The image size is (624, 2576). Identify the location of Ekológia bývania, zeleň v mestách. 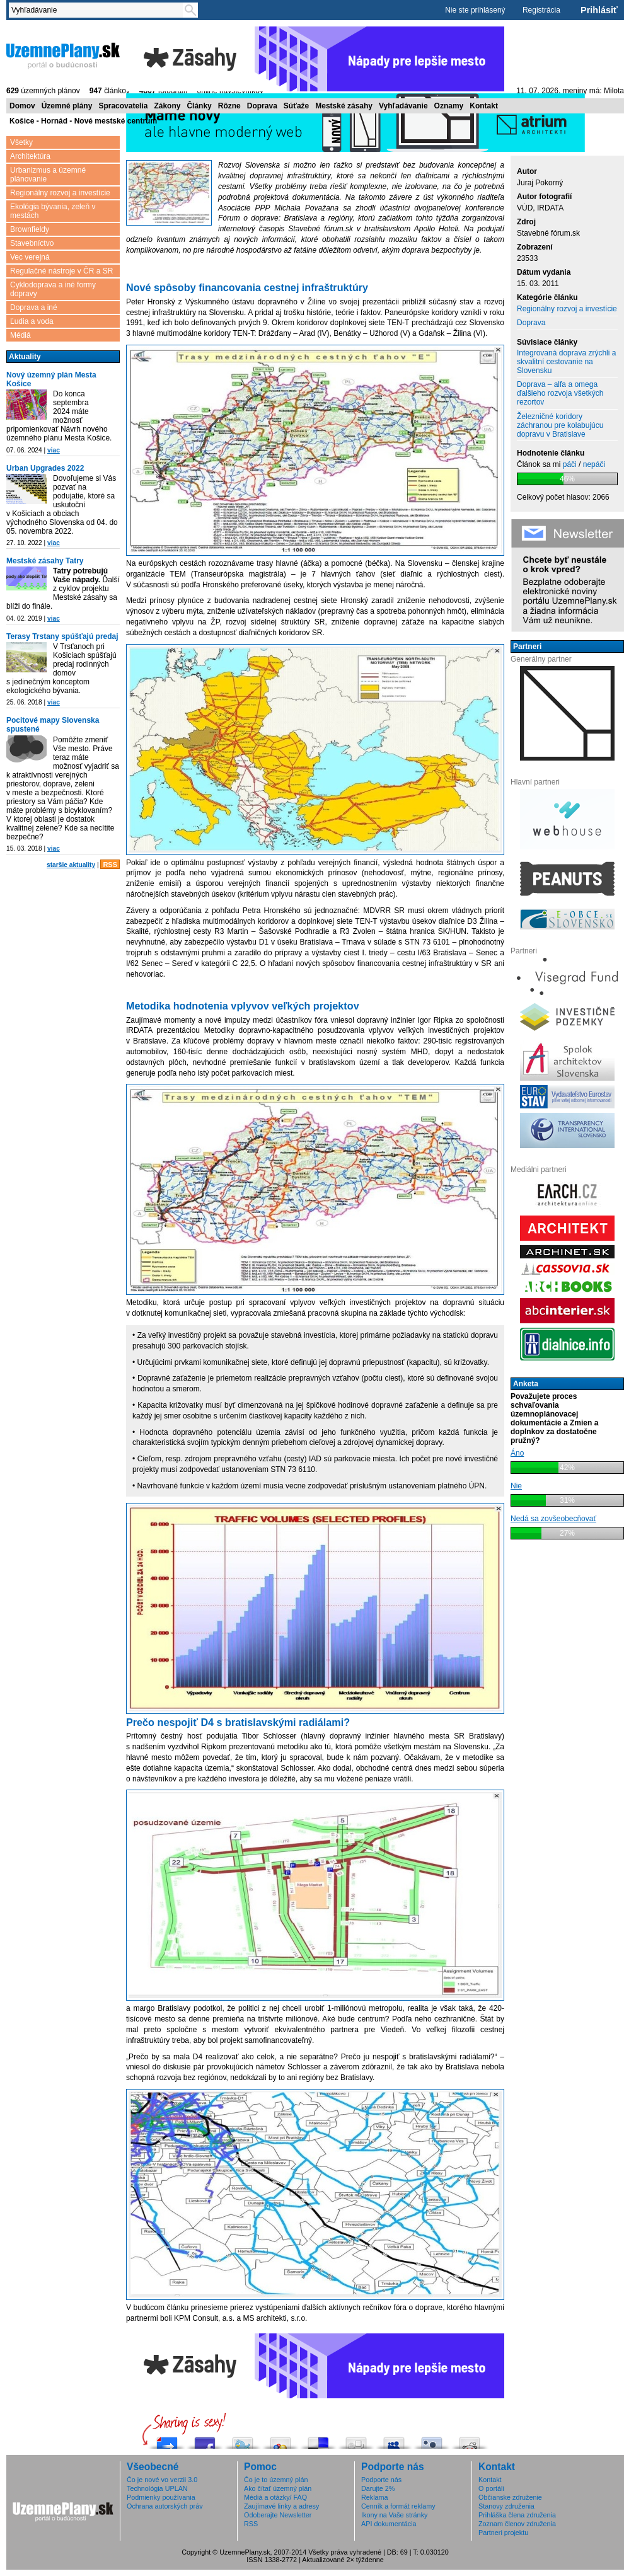
(52, 211).